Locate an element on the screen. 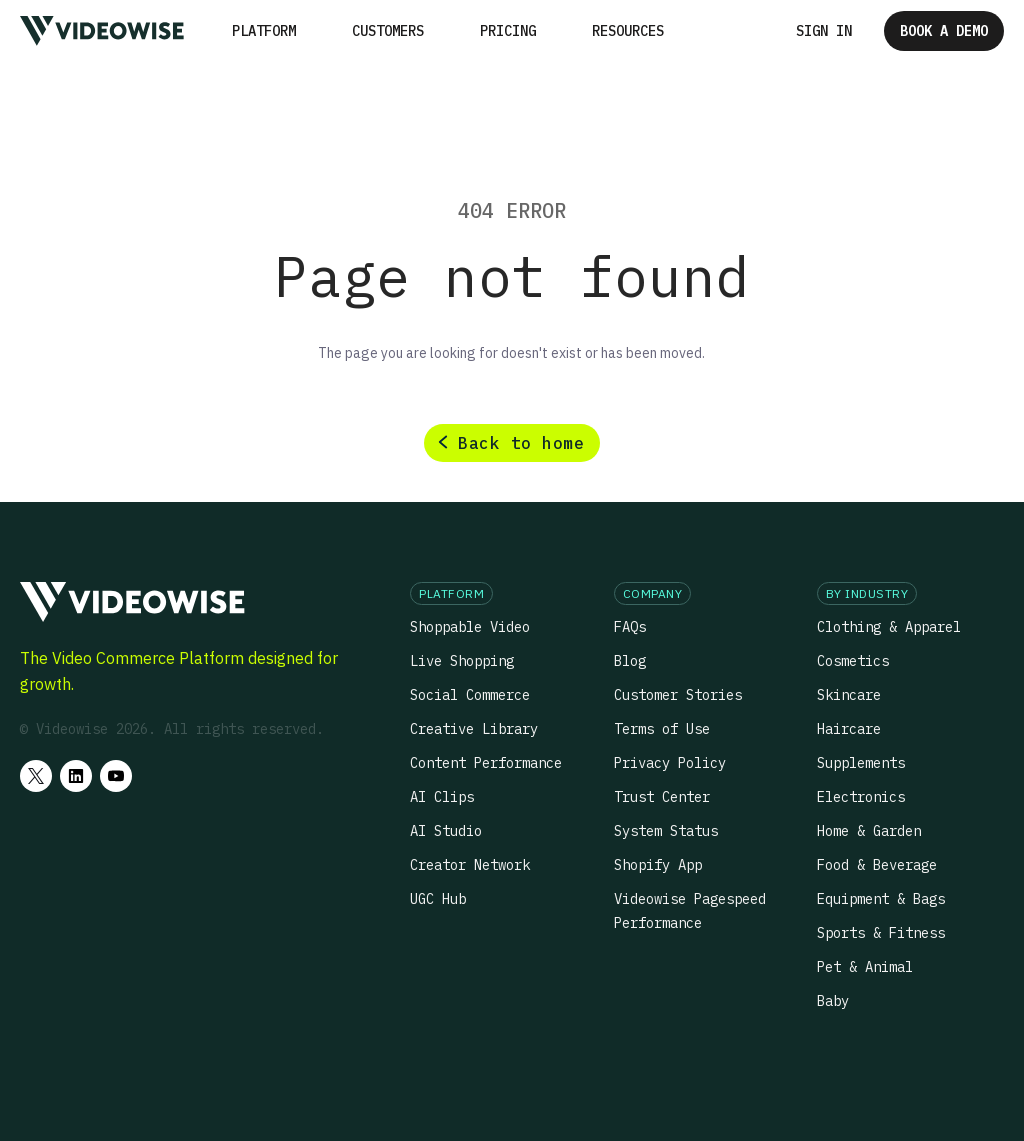 This screenshot has height=1141, width=1024. AI Clips is located at coordinates (442, 797).